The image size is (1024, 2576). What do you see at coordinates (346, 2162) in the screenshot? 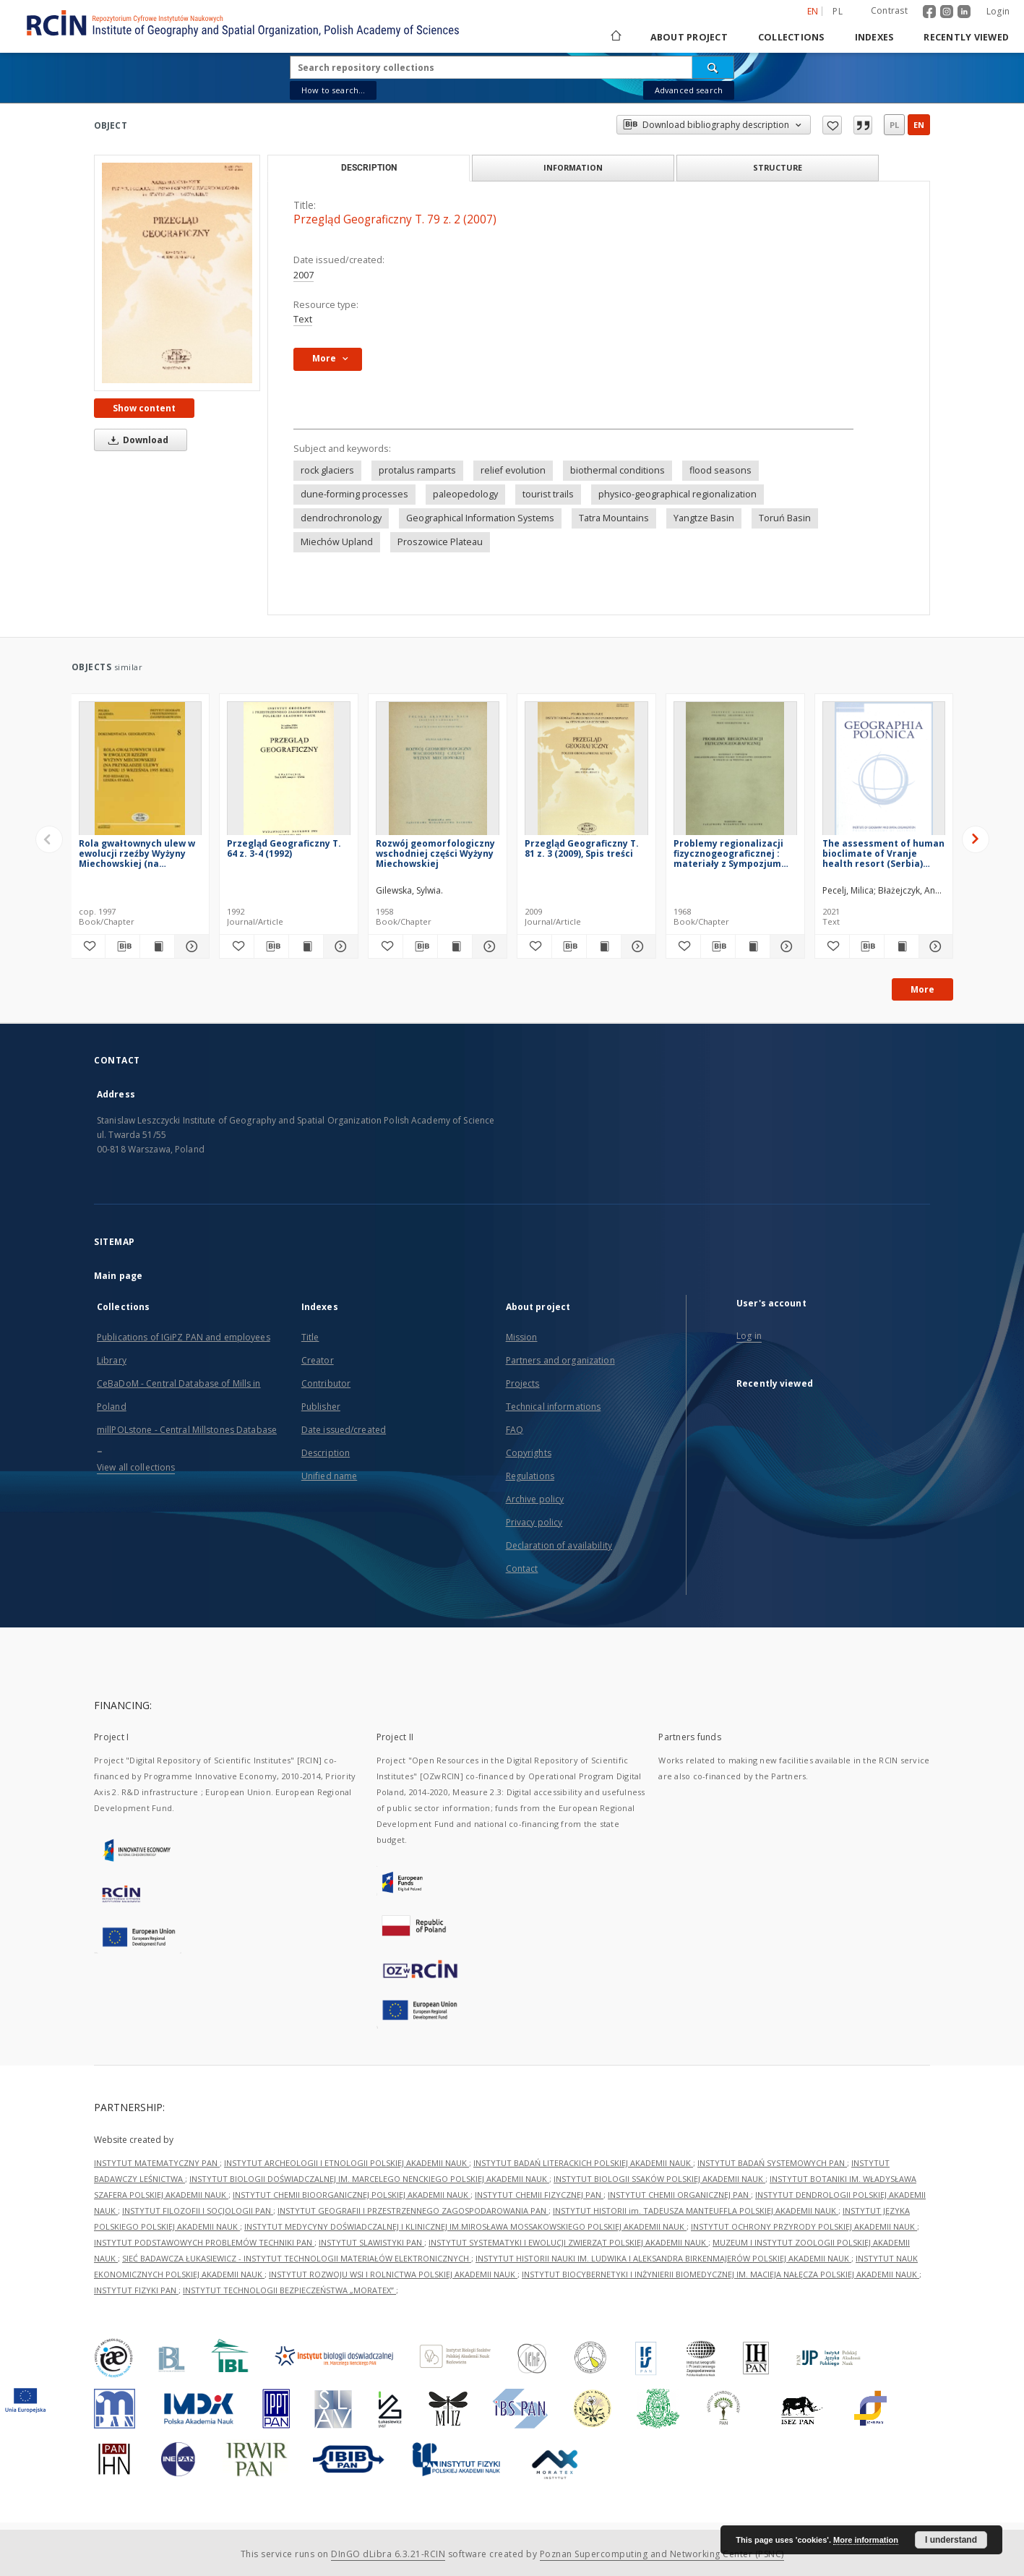
I see `INSTYTUT ARCHEOLOGII I ETNOLOGII POLSKIEJ AKADEMII NAUK` at bounding box center [346, 2162].